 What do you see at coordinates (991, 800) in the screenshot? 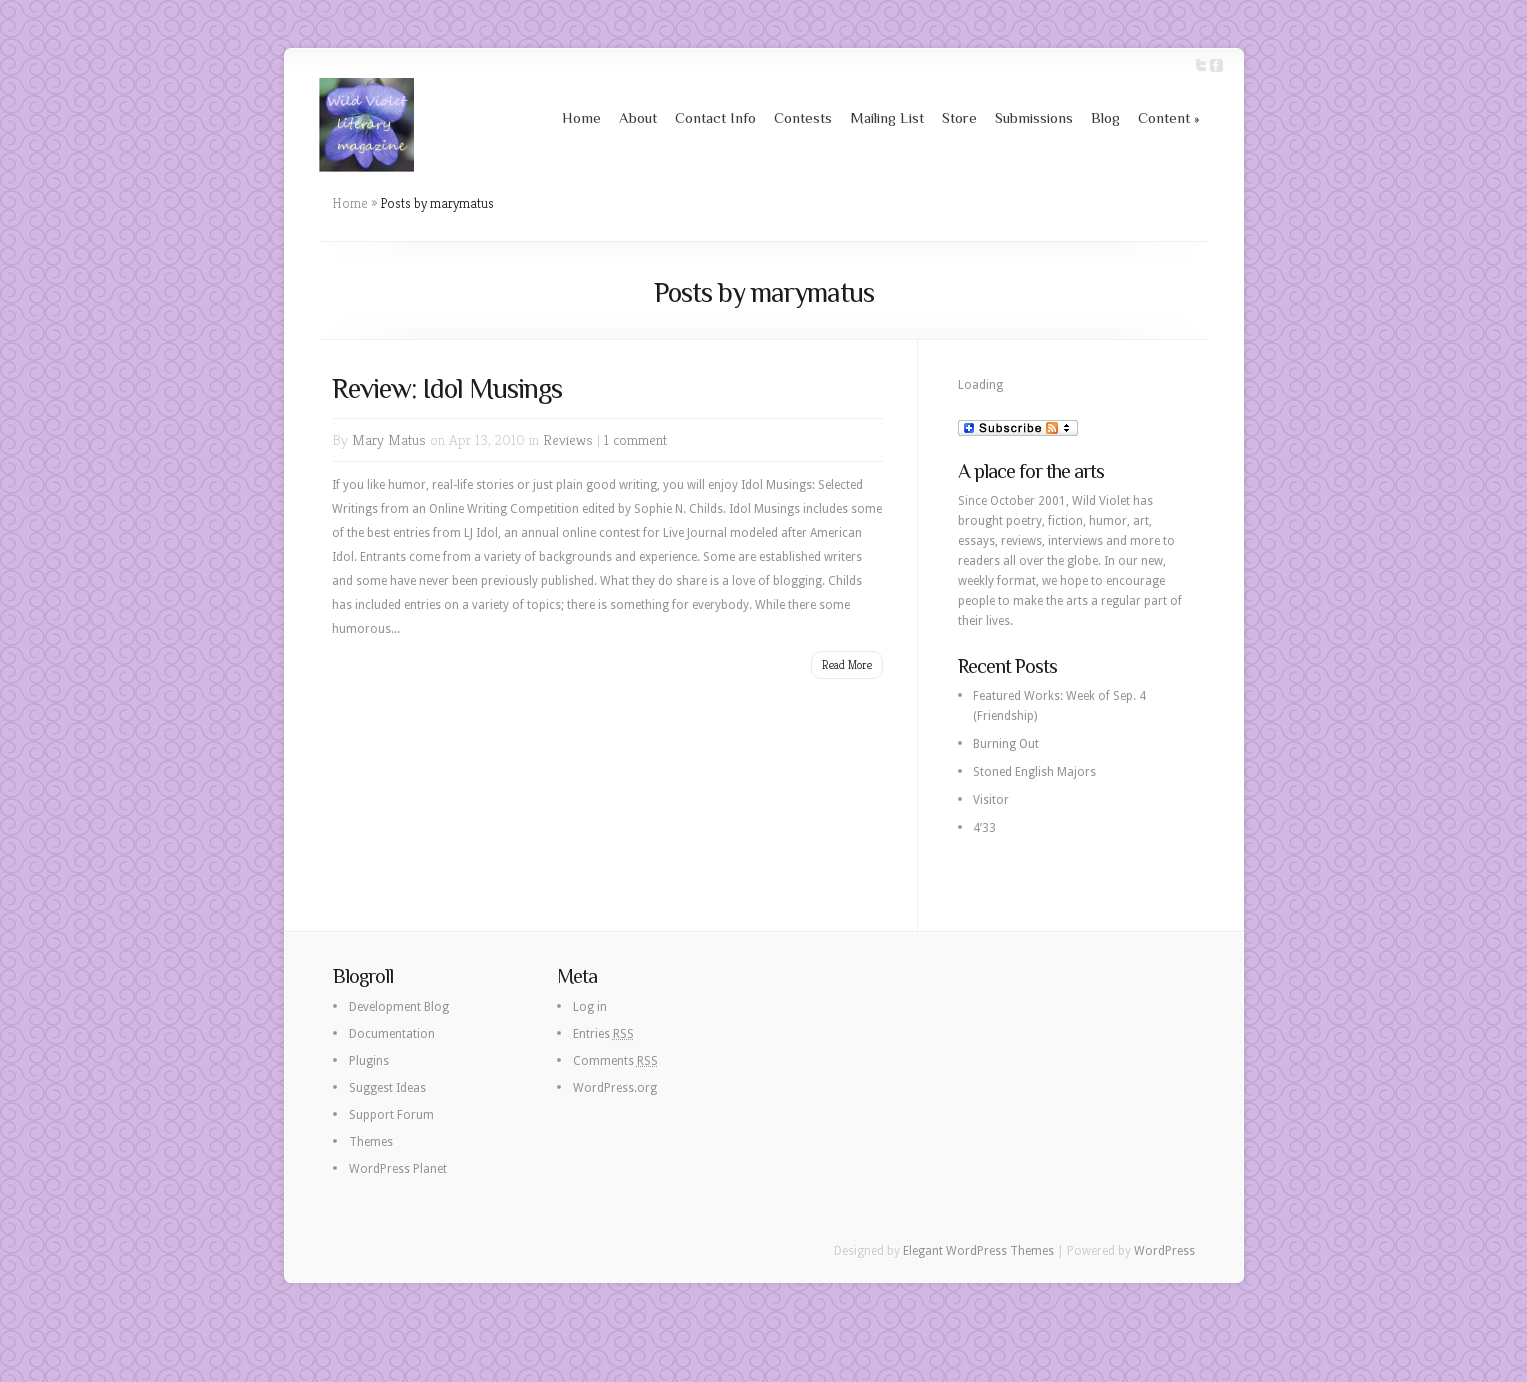
I see `Visitor` at bounding box center [991, 800].